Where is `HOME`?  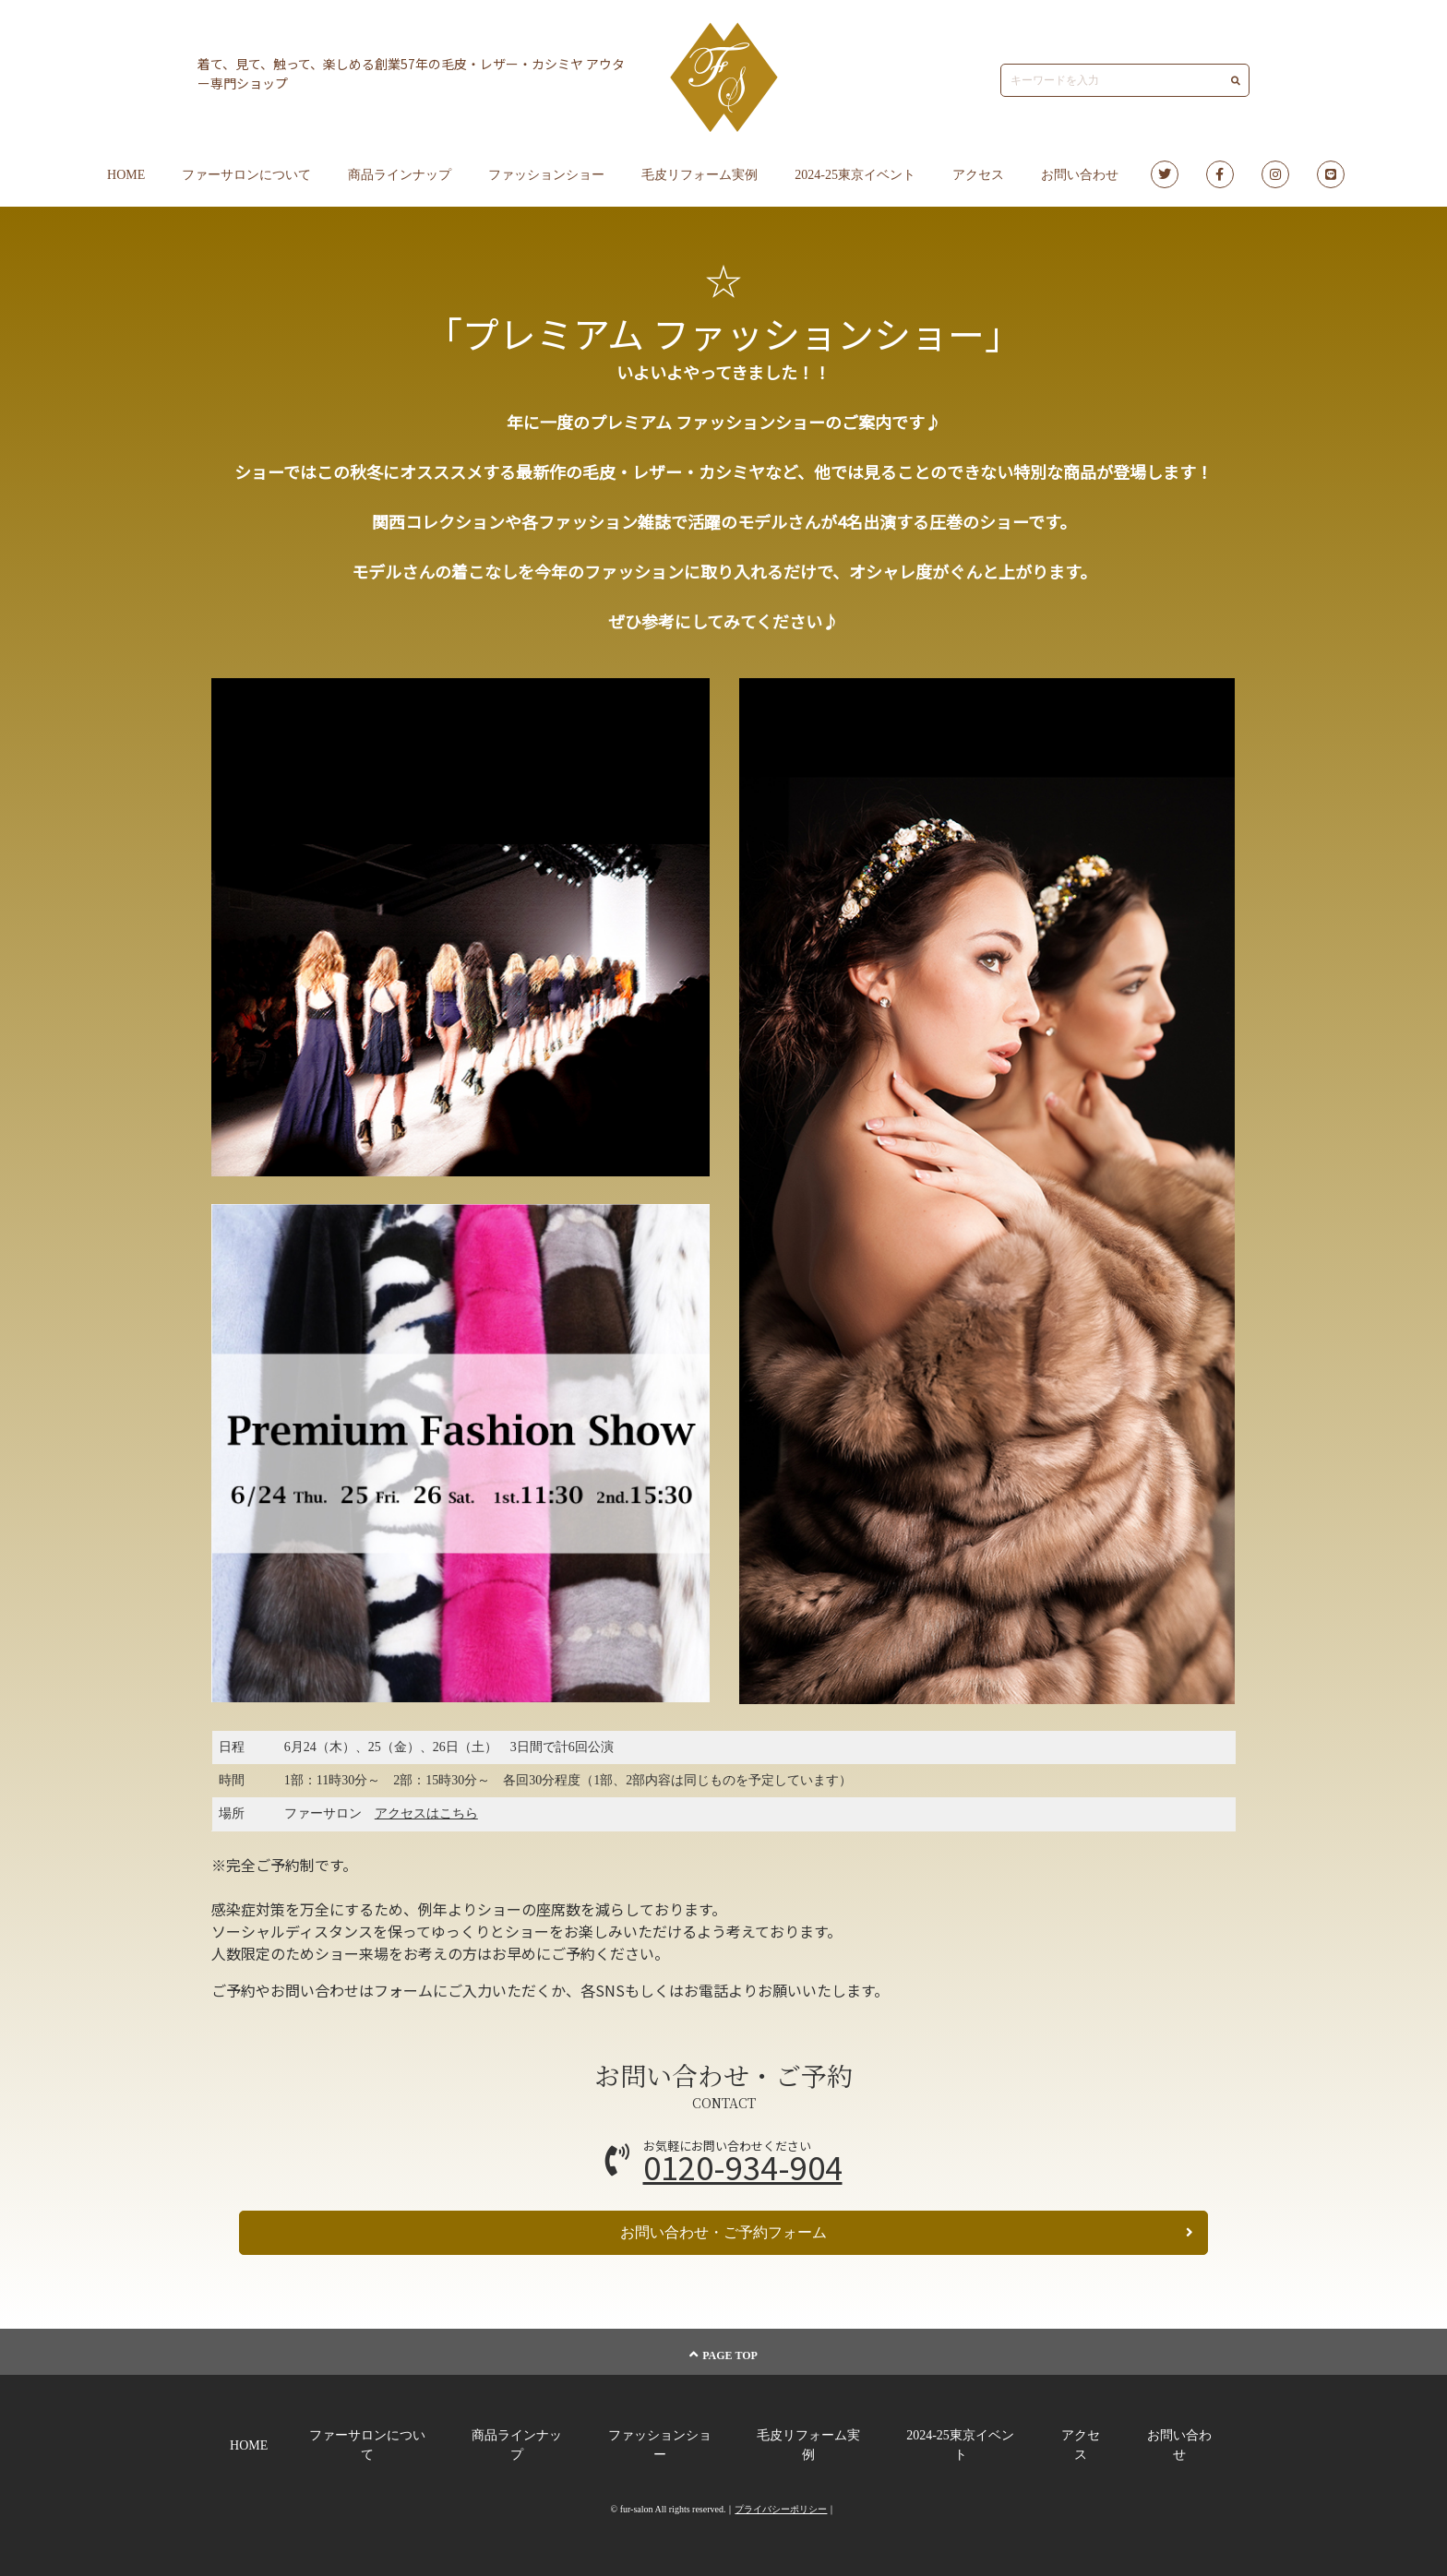
HOME is located at coordinates (126, 175).